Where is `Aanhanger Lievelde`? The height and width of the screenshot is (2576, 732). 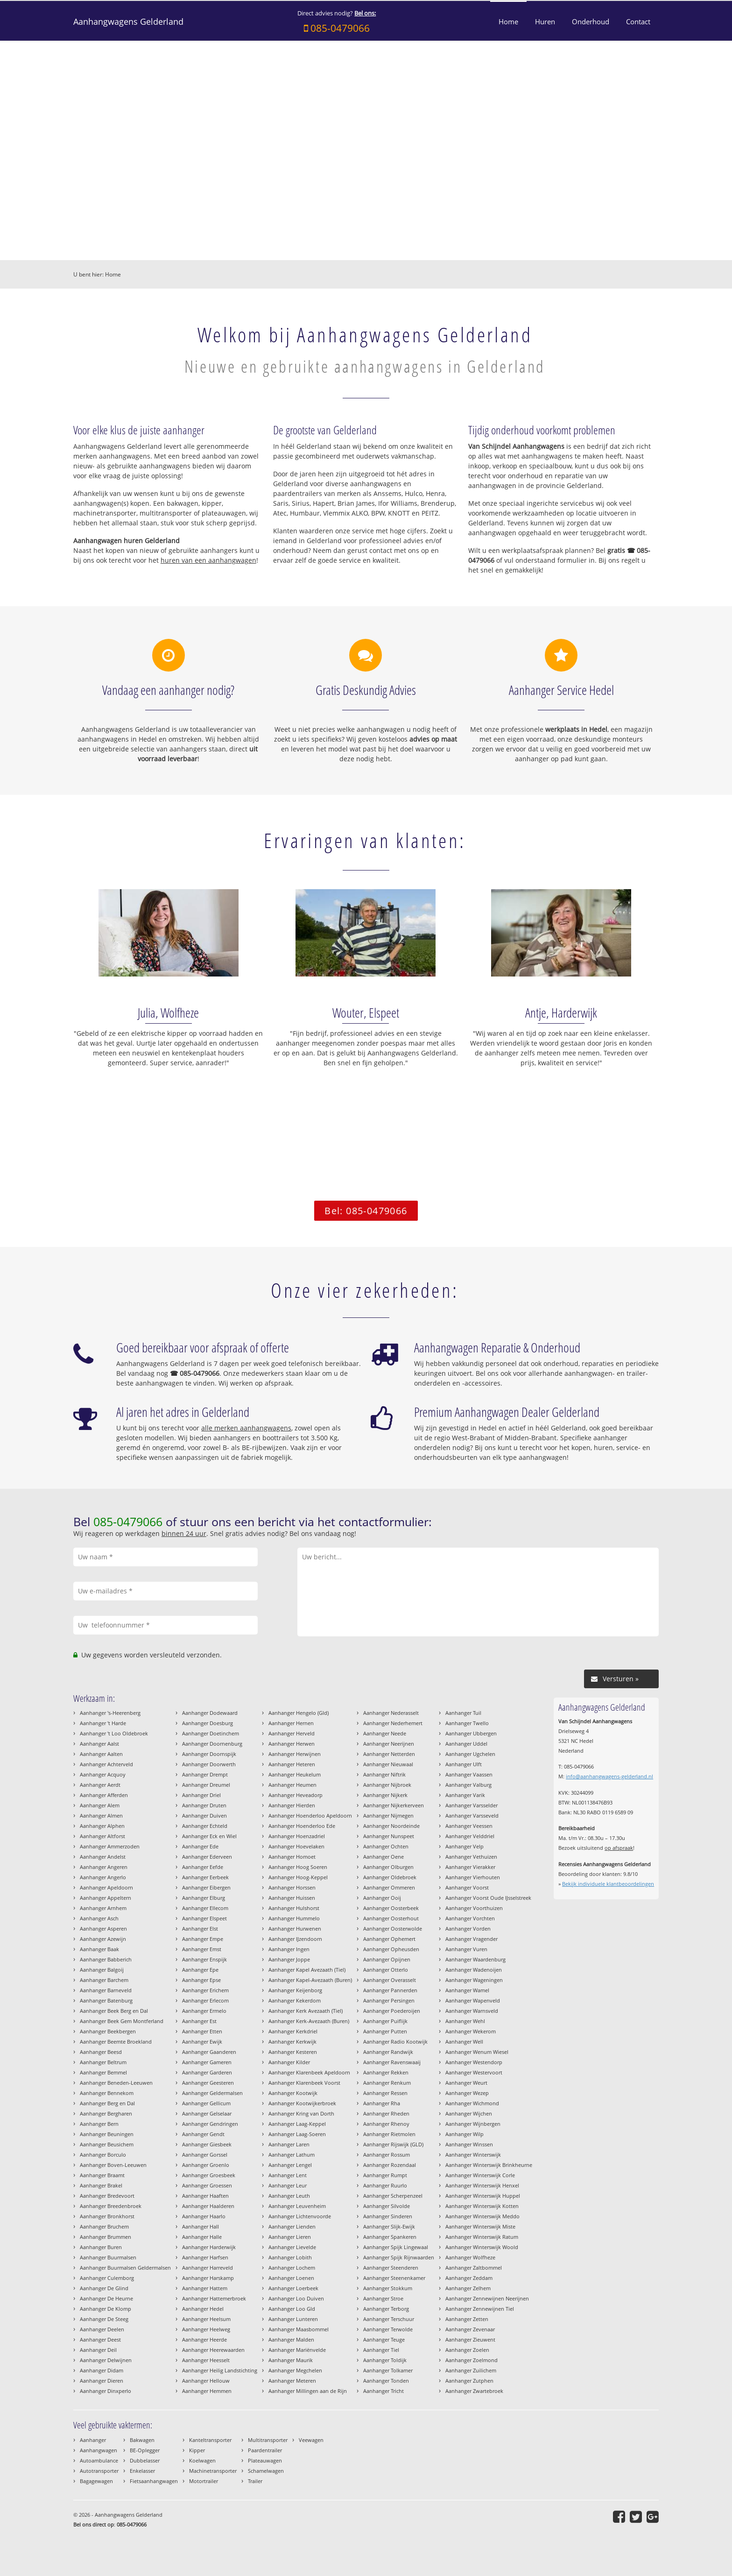 Aanhanger Lievelde is located at coordinates (292, 2246).